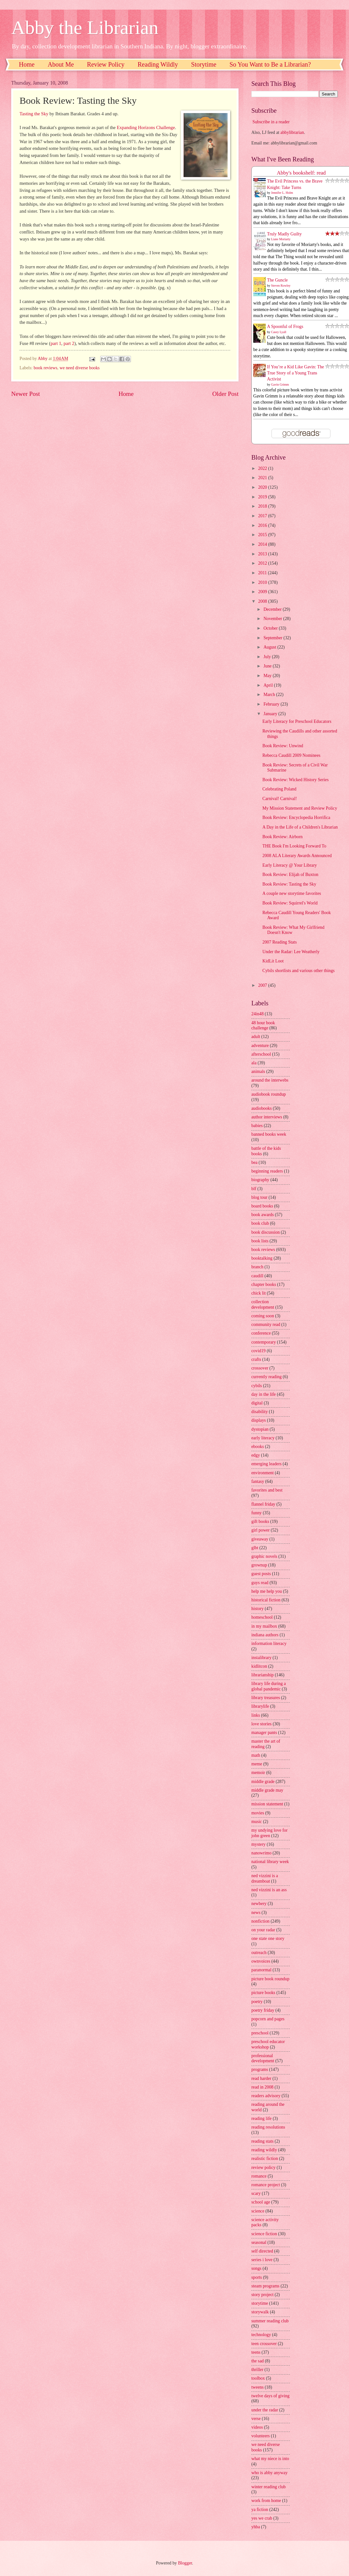  What do you see at coordinates (263, 515) in the screenshot?
I see `2017` at bounding box center [263, 515].